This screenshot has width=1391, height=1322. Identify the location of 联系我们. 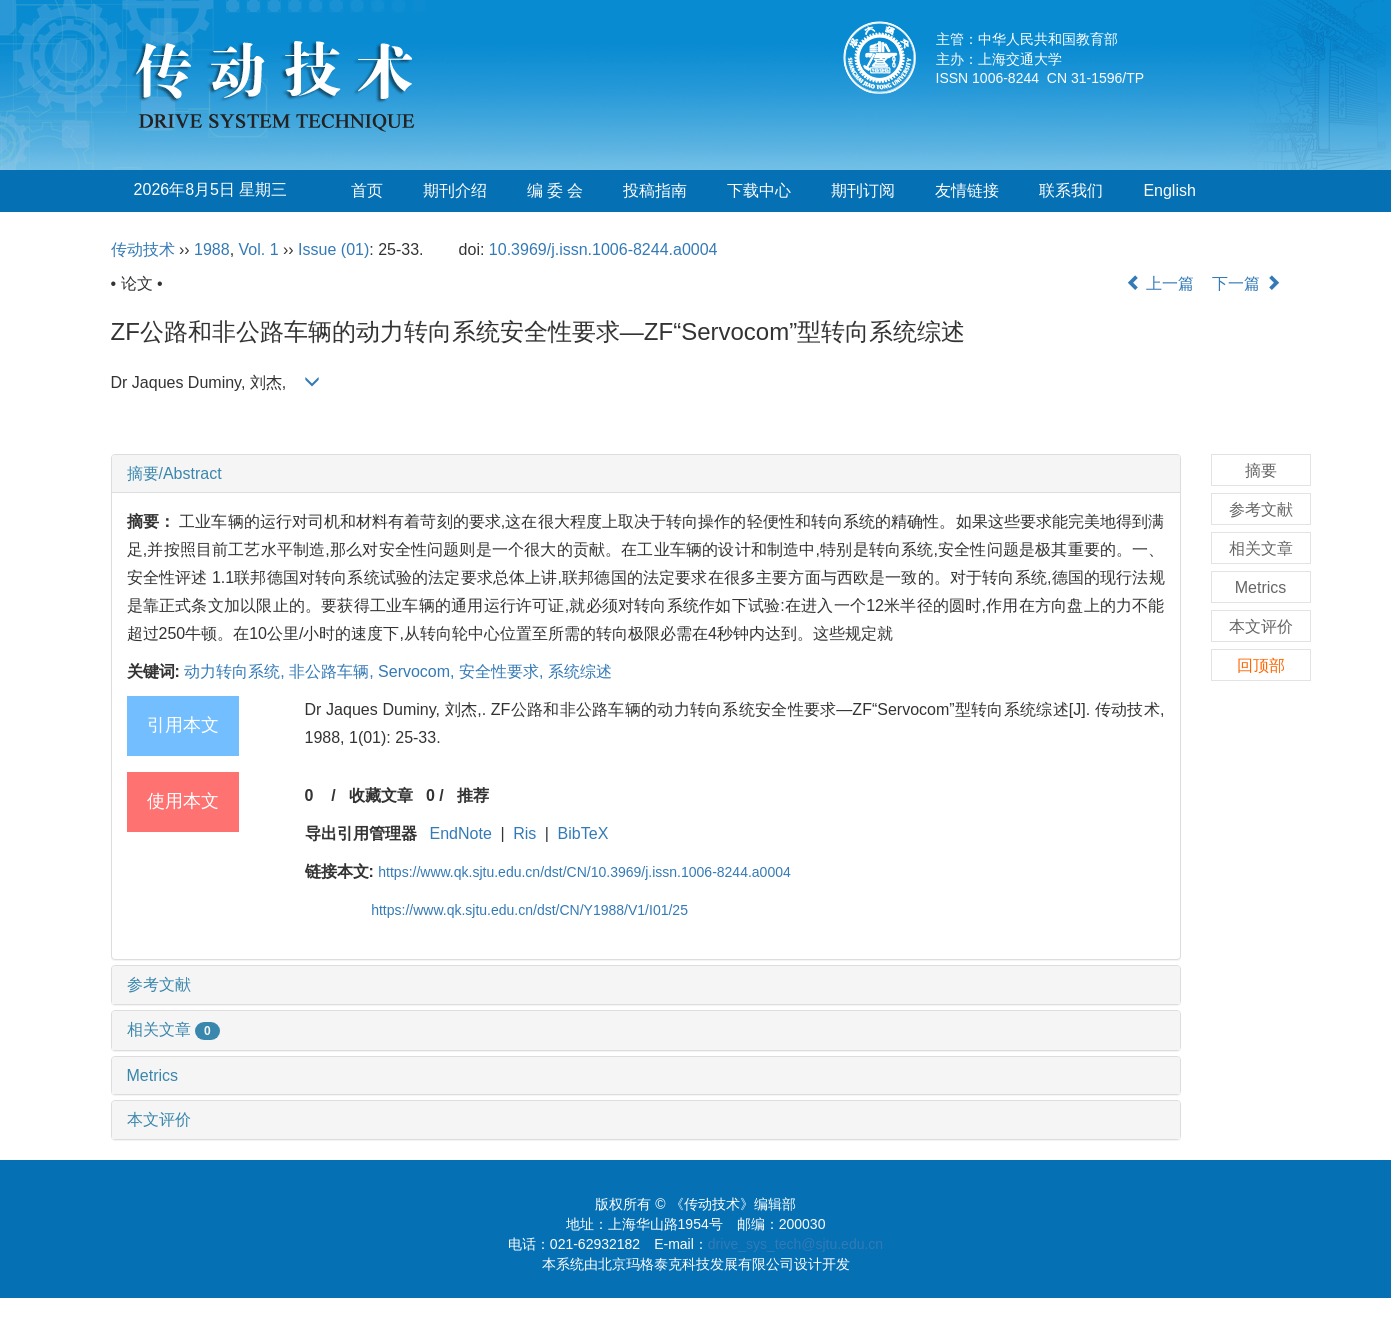
(1071, 190).